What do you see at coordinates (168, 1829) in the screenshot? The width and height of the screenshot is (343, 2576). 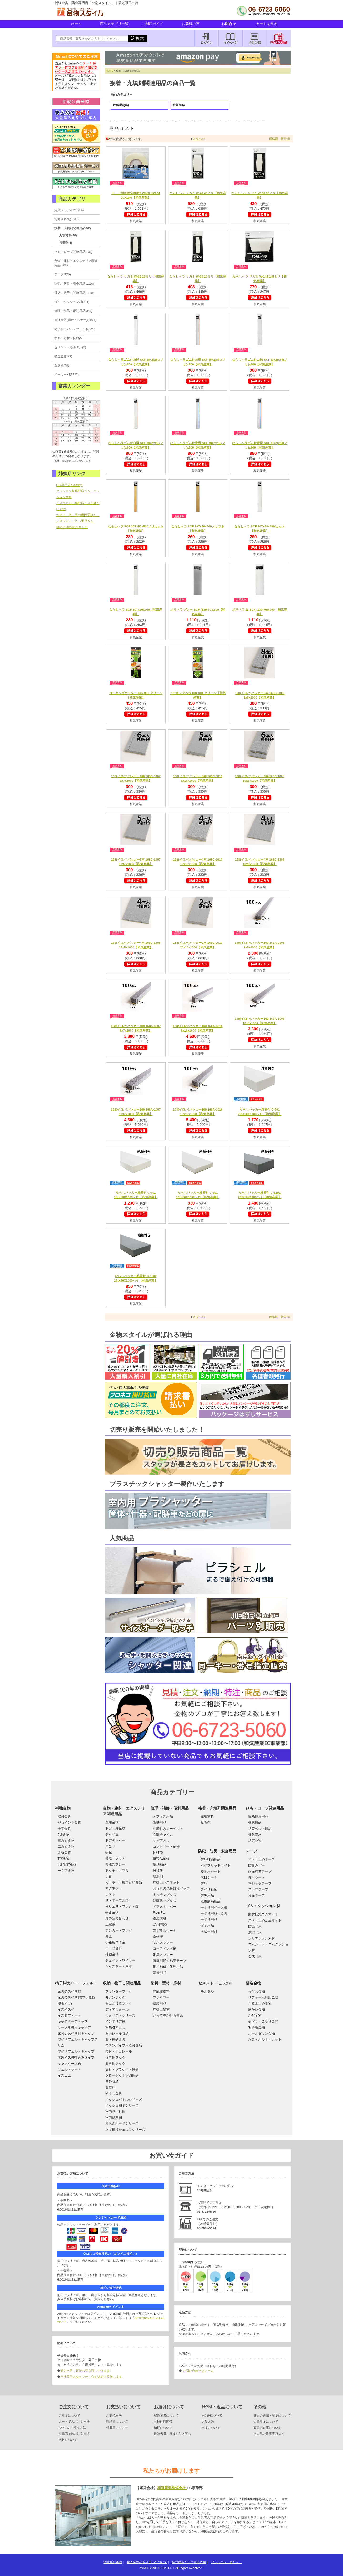 I see `粘着付きカーペット` at bounding box center [168, 1829].